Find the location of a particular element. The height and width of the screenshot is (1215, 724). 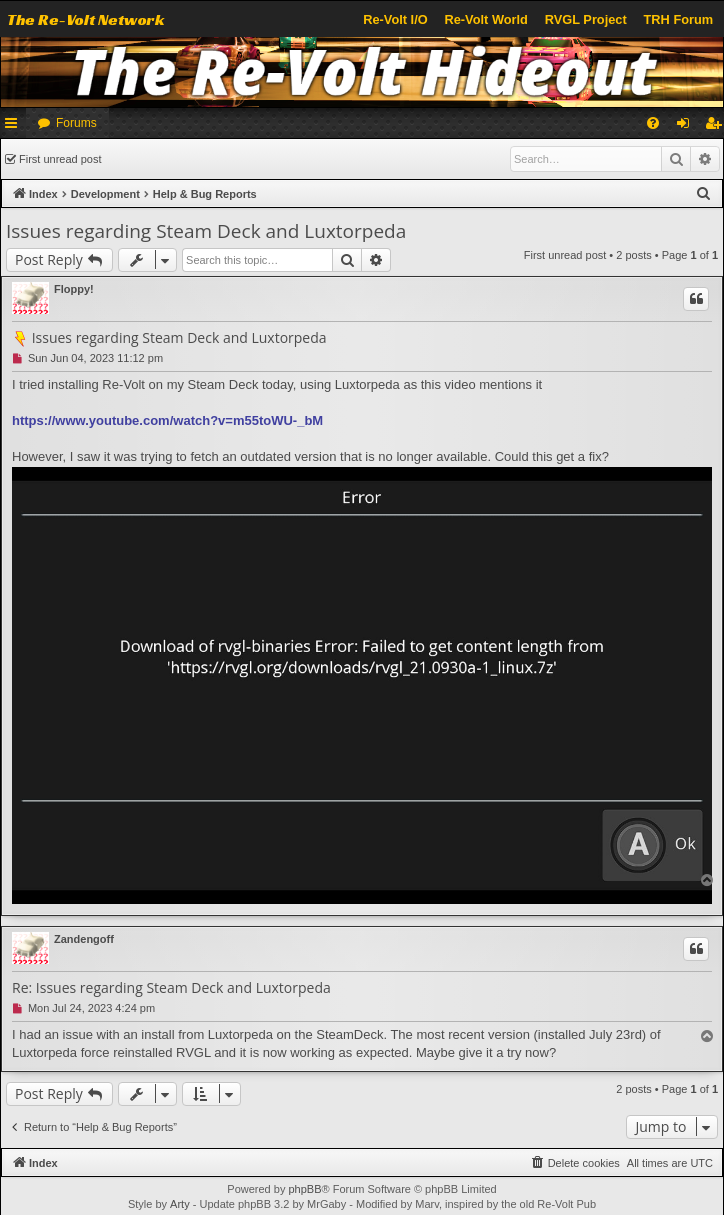

[menuitem] is located at coordinates (653, 123).